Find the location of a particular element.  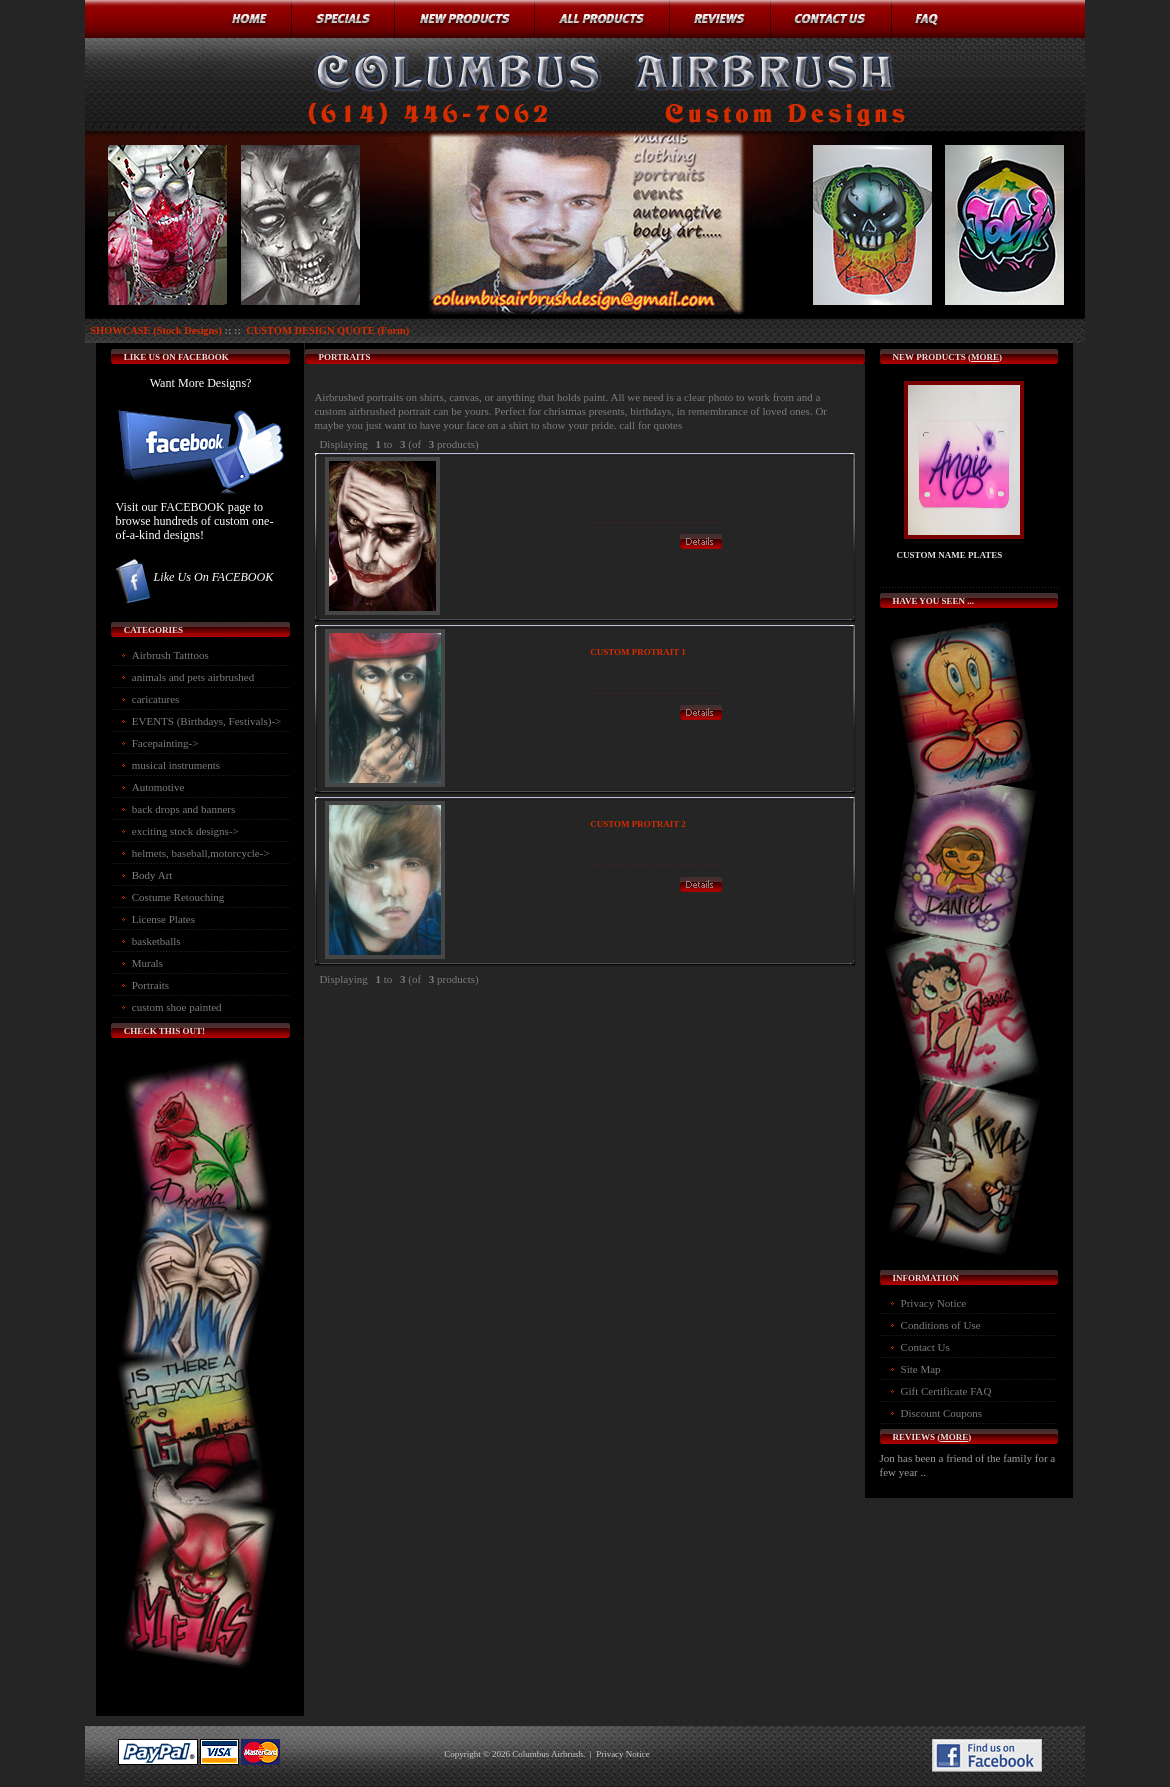

basketballs is located at coordinates (156, 941).